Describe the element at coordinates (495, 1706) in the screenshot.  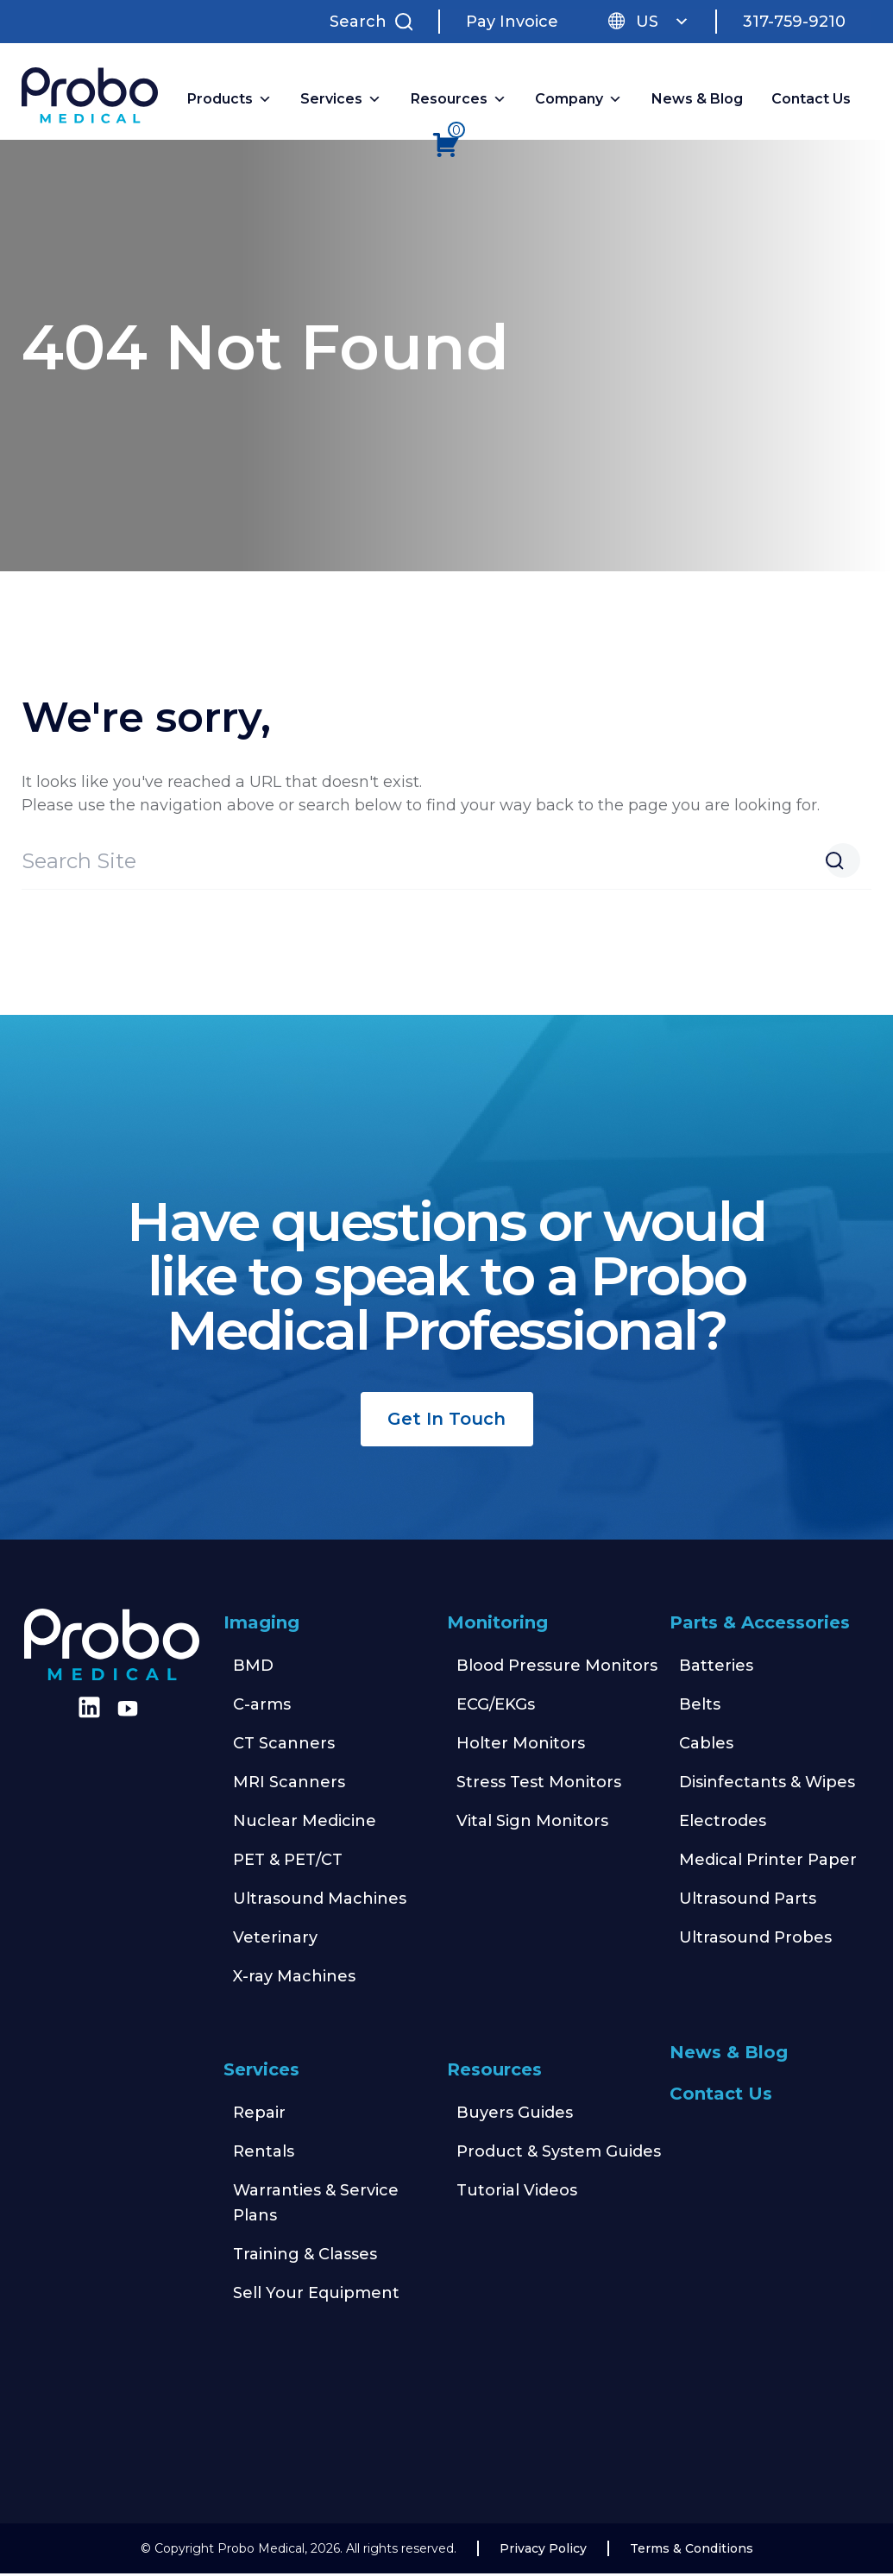
I see `ECG/EKGs` at that location.